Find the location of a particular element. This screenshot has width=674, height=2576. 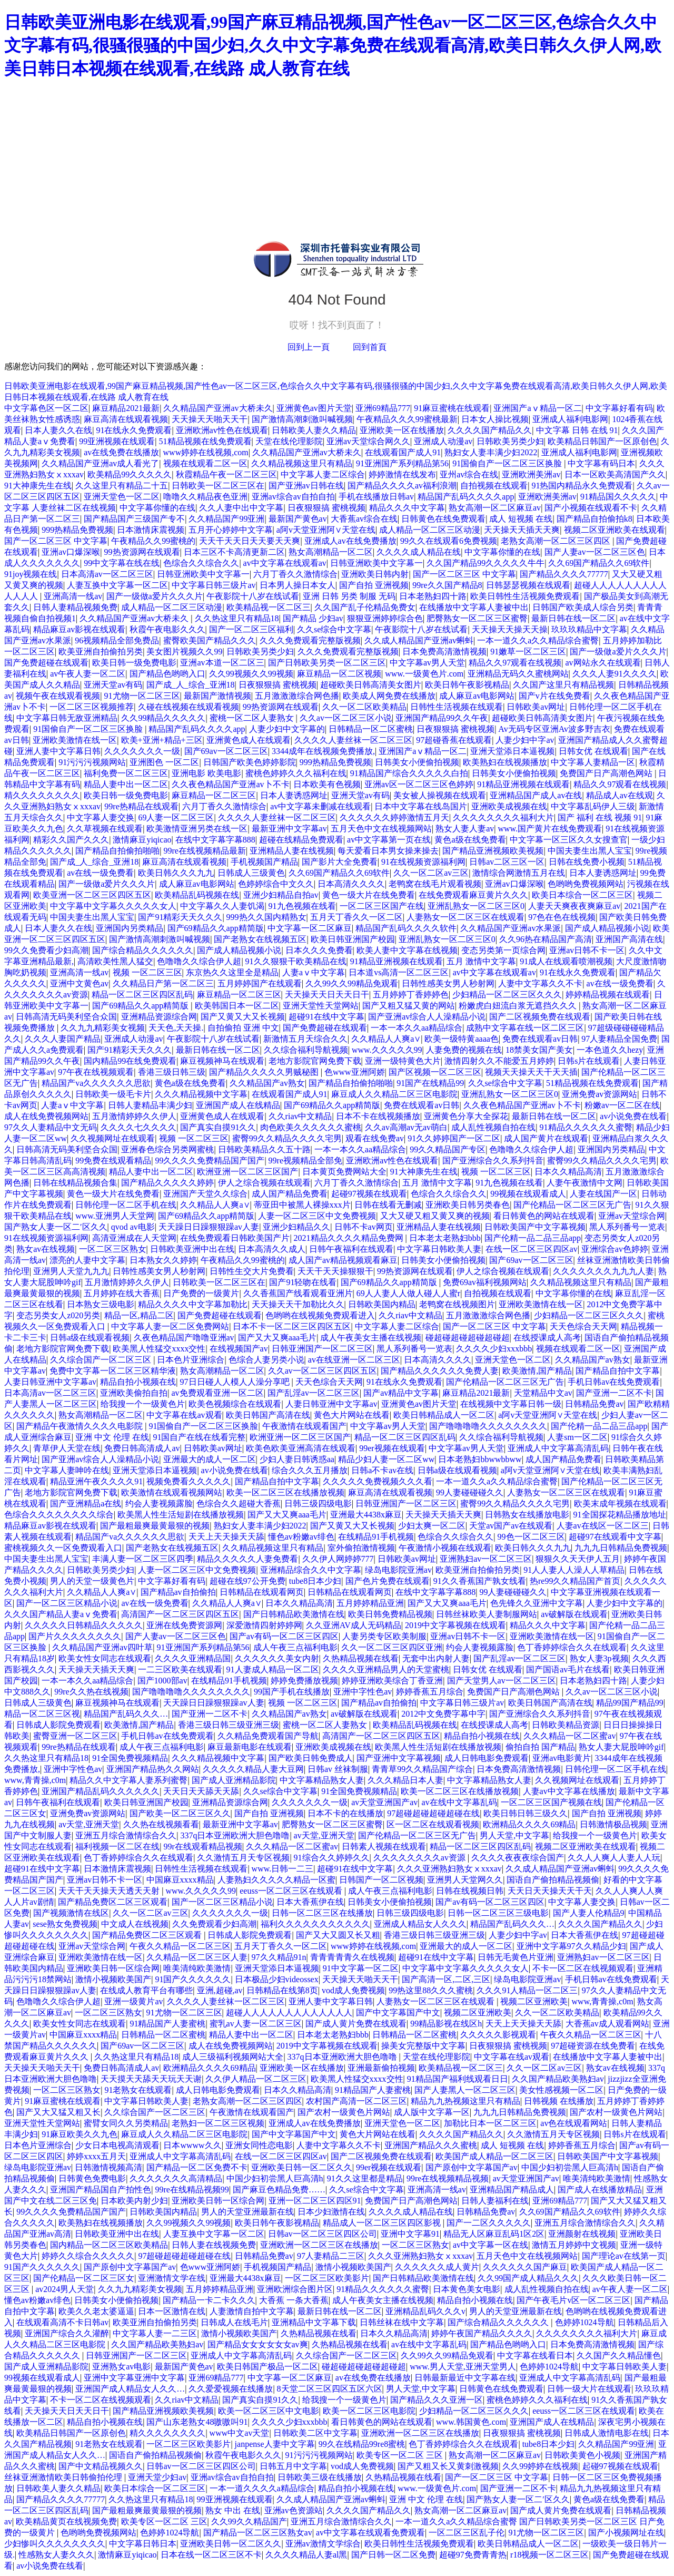

久久久久久影视观看 is located at coordinates (498, 2034).